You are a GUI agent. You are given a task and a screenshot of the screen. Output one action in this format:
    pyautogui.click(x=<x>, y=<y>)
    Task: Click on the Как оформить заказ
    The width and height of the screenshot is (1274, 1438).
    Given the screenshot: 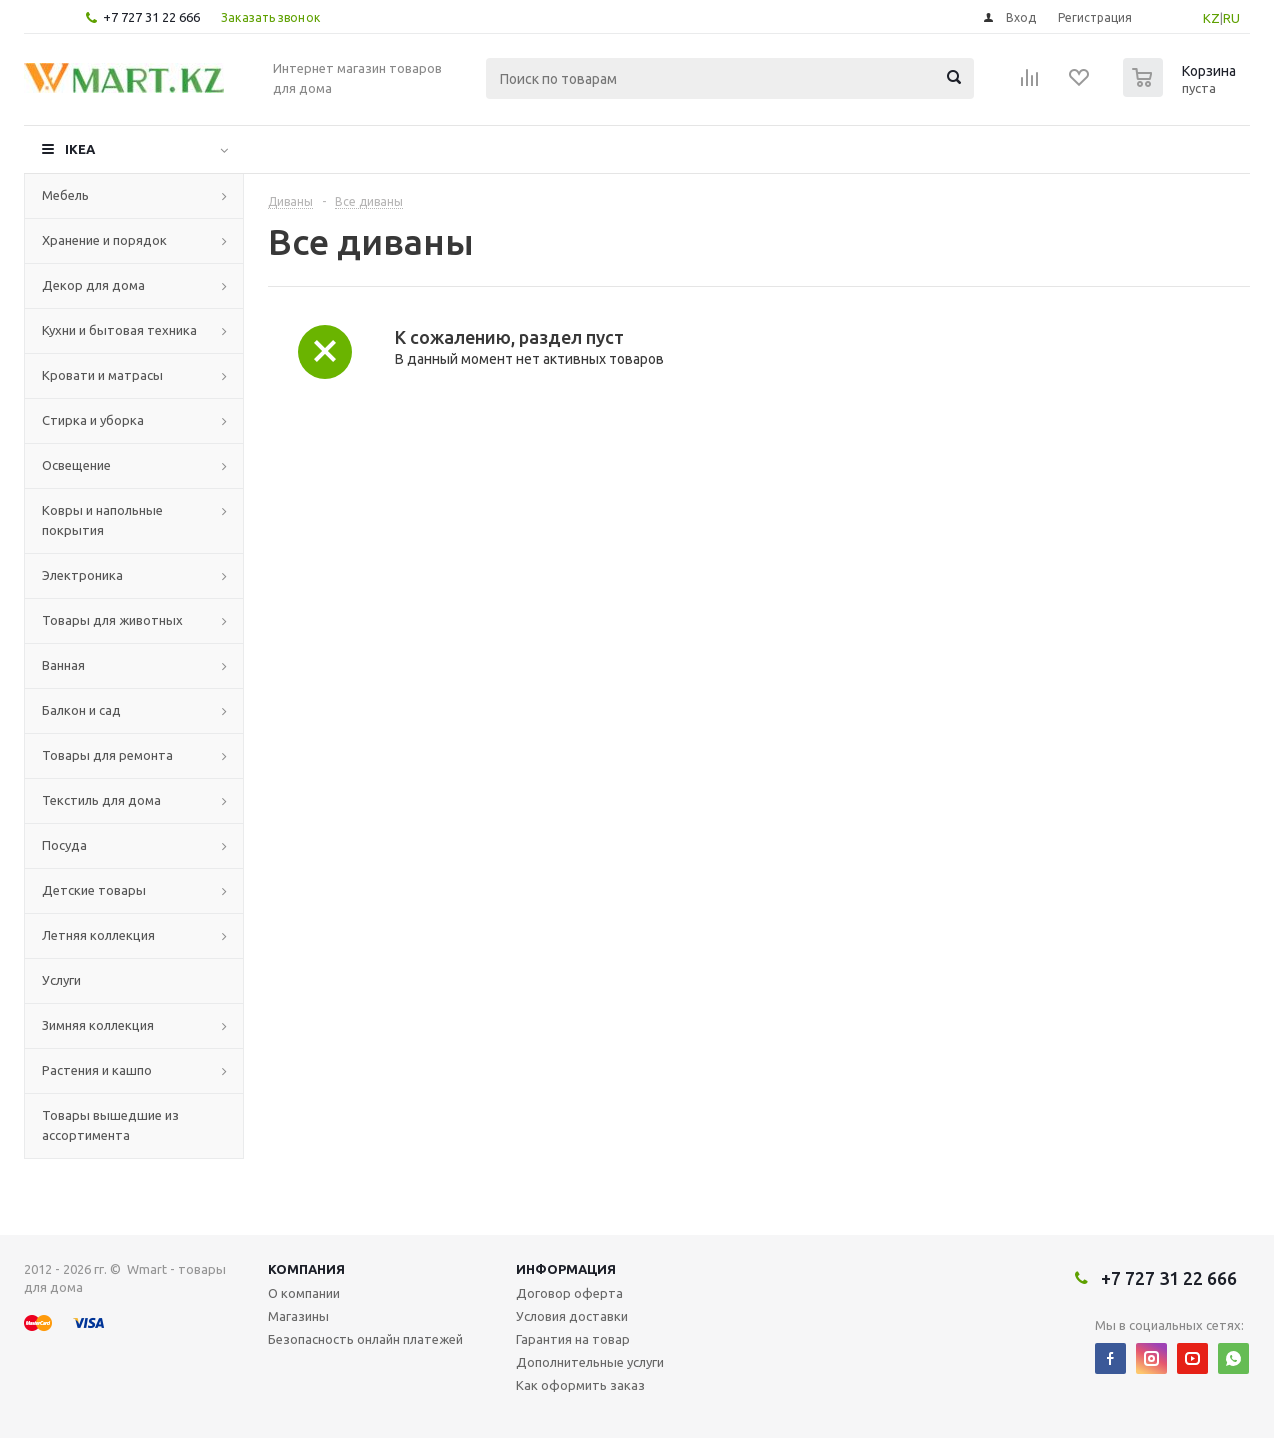 What is the action you would take?
    pyautogui.click(x=580, y=1385)
    